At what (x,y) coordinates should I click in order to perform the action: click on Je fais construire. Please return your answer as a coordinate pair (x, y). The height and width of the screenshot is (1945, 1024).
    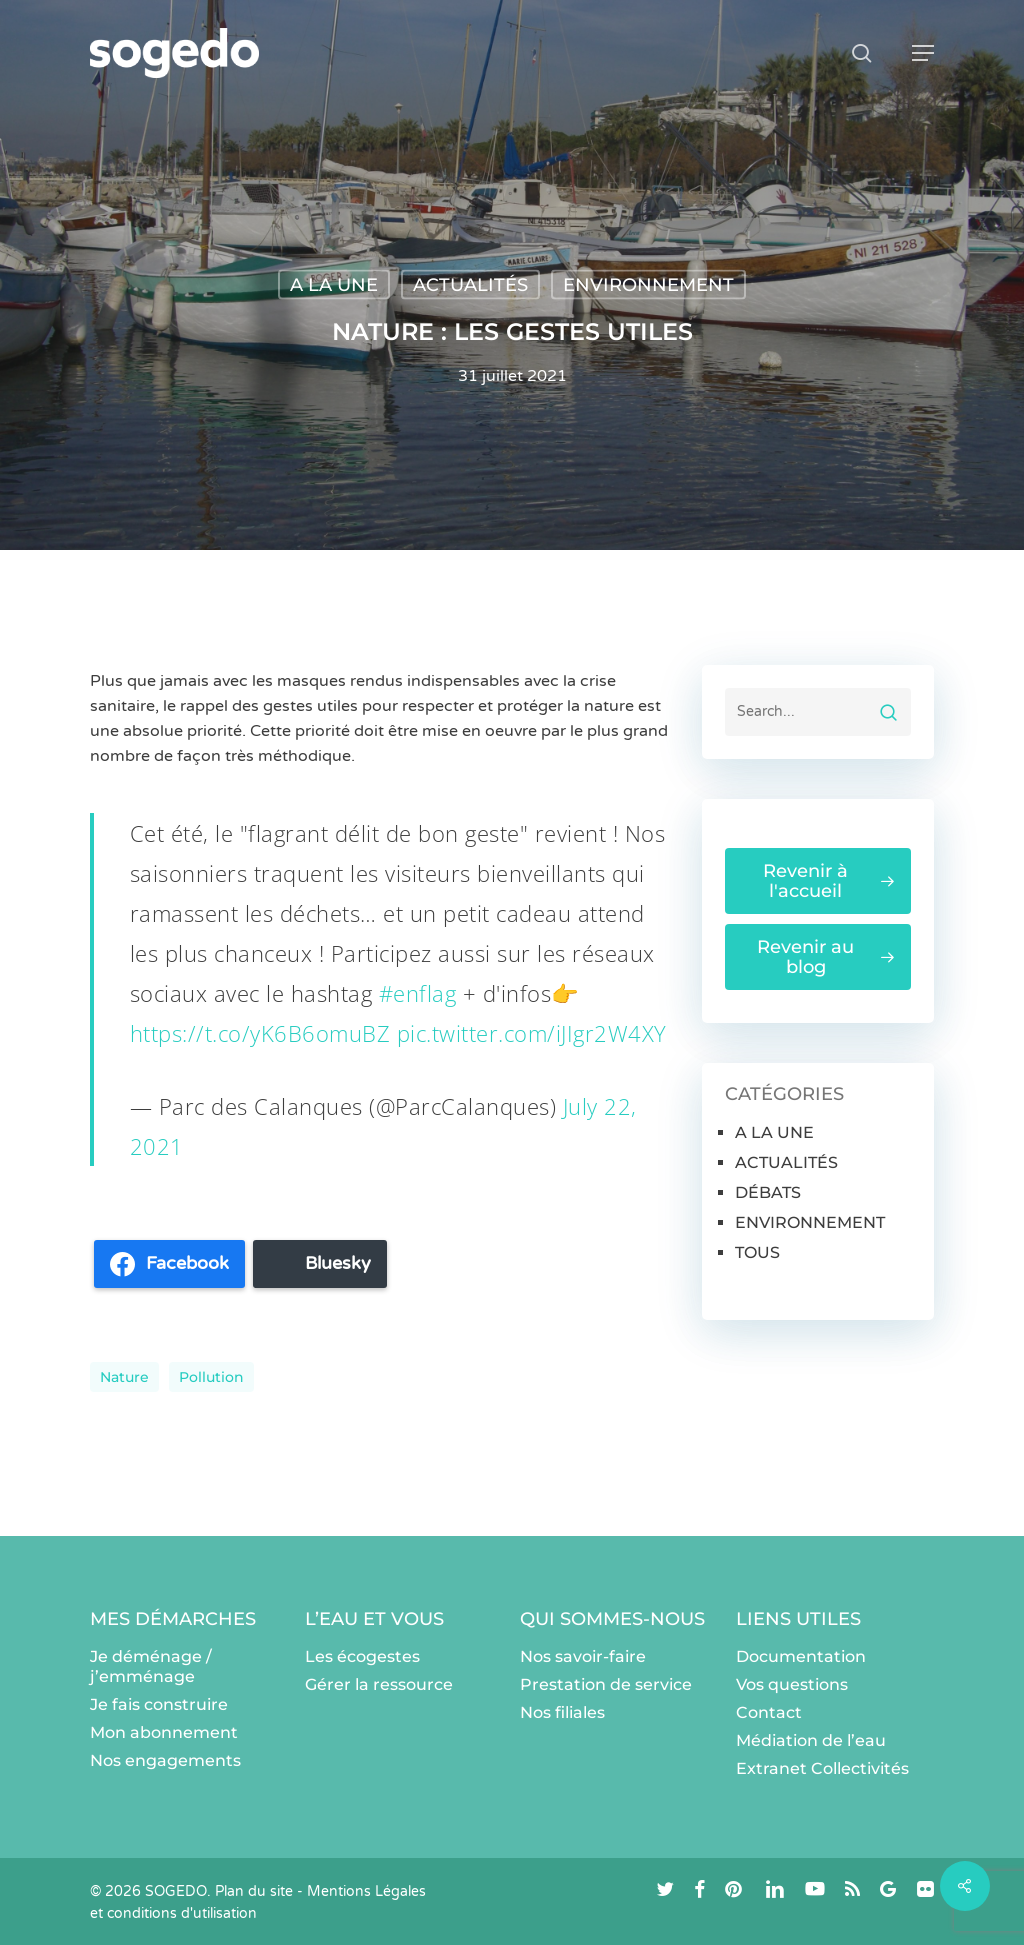
    Looking at the image, I should click on (159, 1704).